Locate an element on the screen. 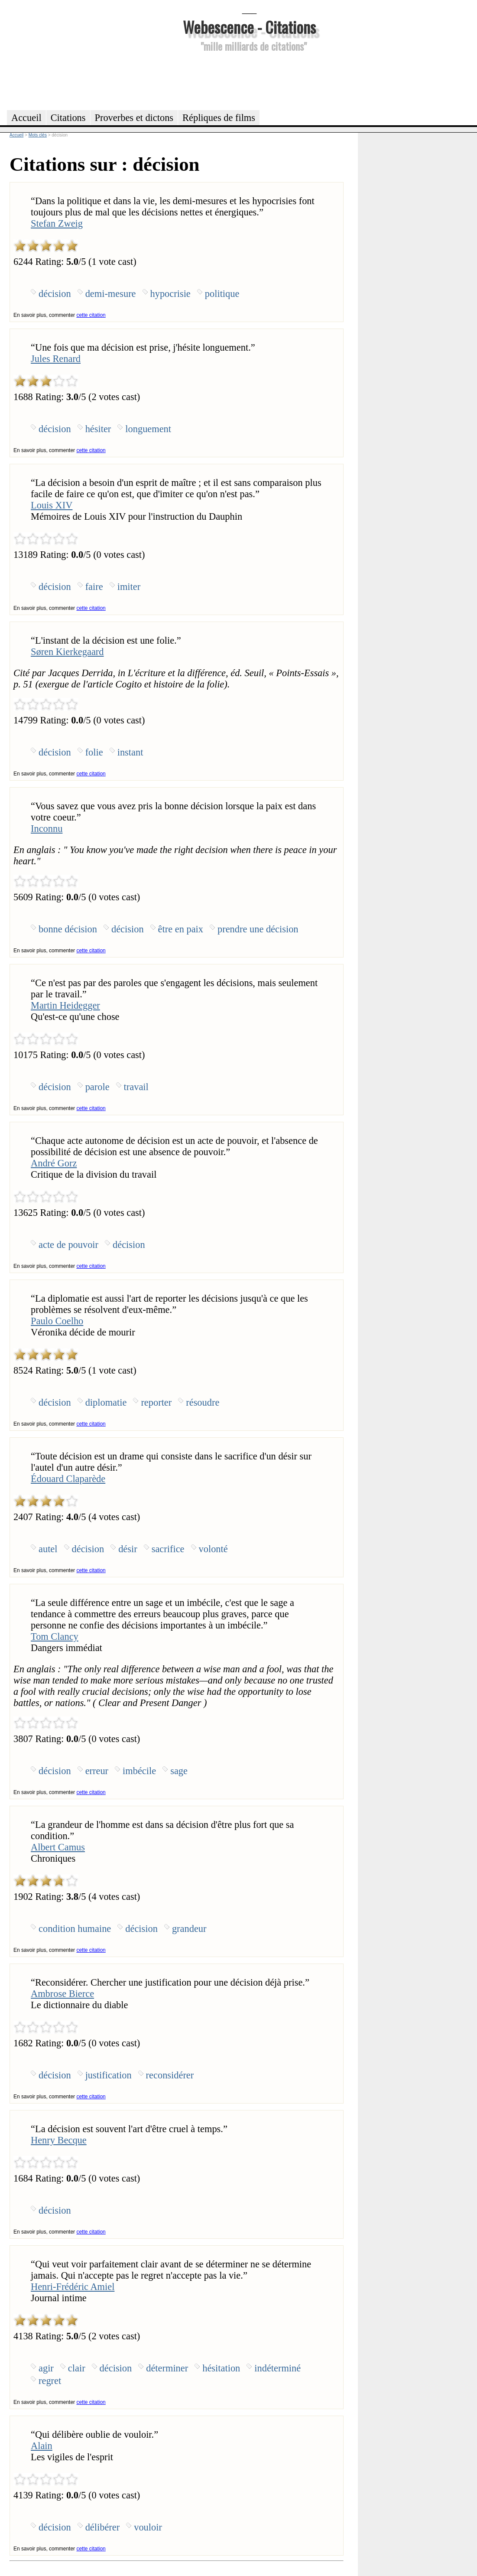 The width and height of the screenshot is (477, 2576). [Advertisement] is located at coordinates (249, 79).